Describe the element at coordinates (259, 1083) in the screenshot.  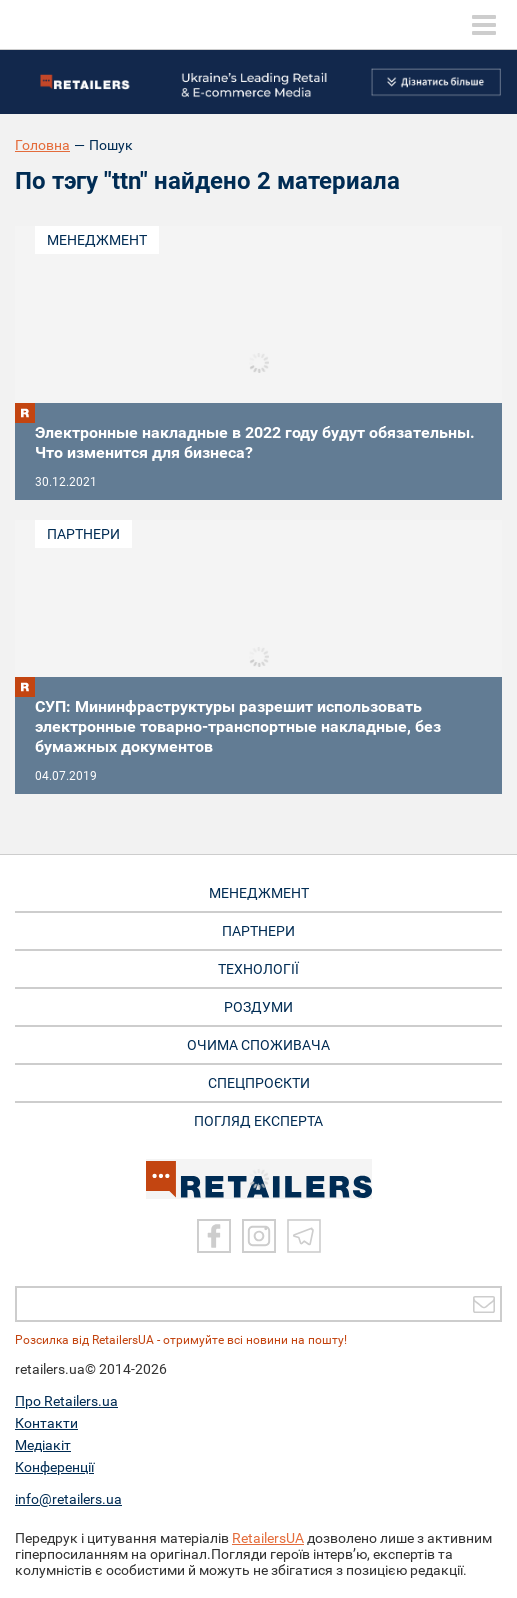
I see `СПЕЦПРОЄКТИ` at that location.